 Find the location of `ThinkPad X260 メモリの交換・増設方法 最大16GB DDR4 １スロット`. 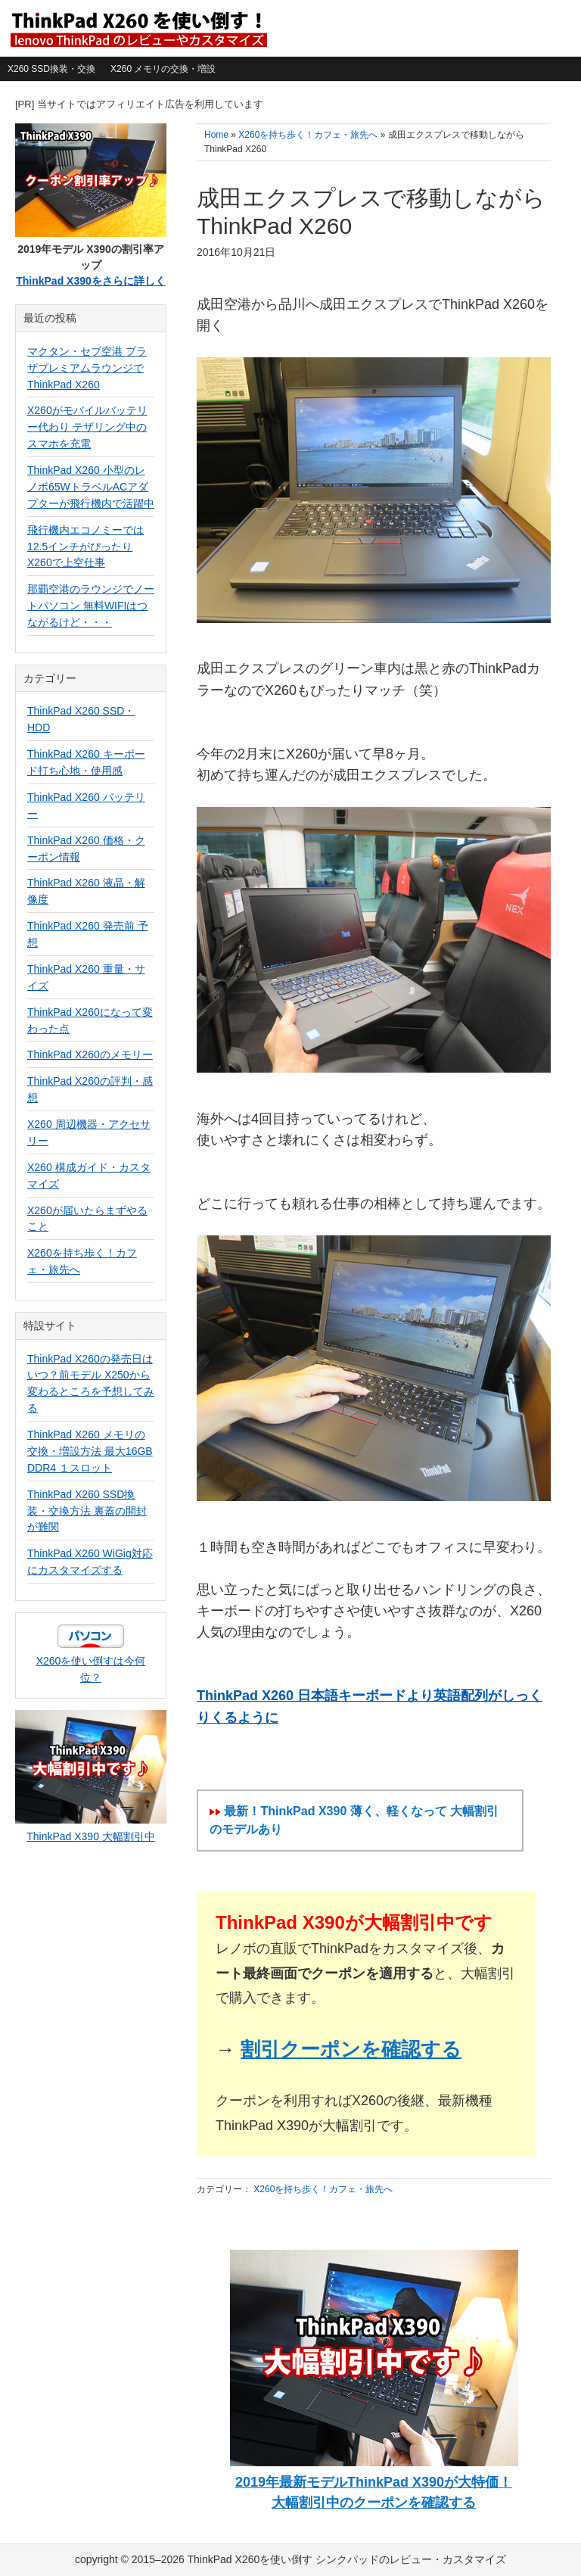

ThinkPad X260 メモリの交換・増設方法 最大16GB DDR4 １スロット is located at coordinates (90, 1451).